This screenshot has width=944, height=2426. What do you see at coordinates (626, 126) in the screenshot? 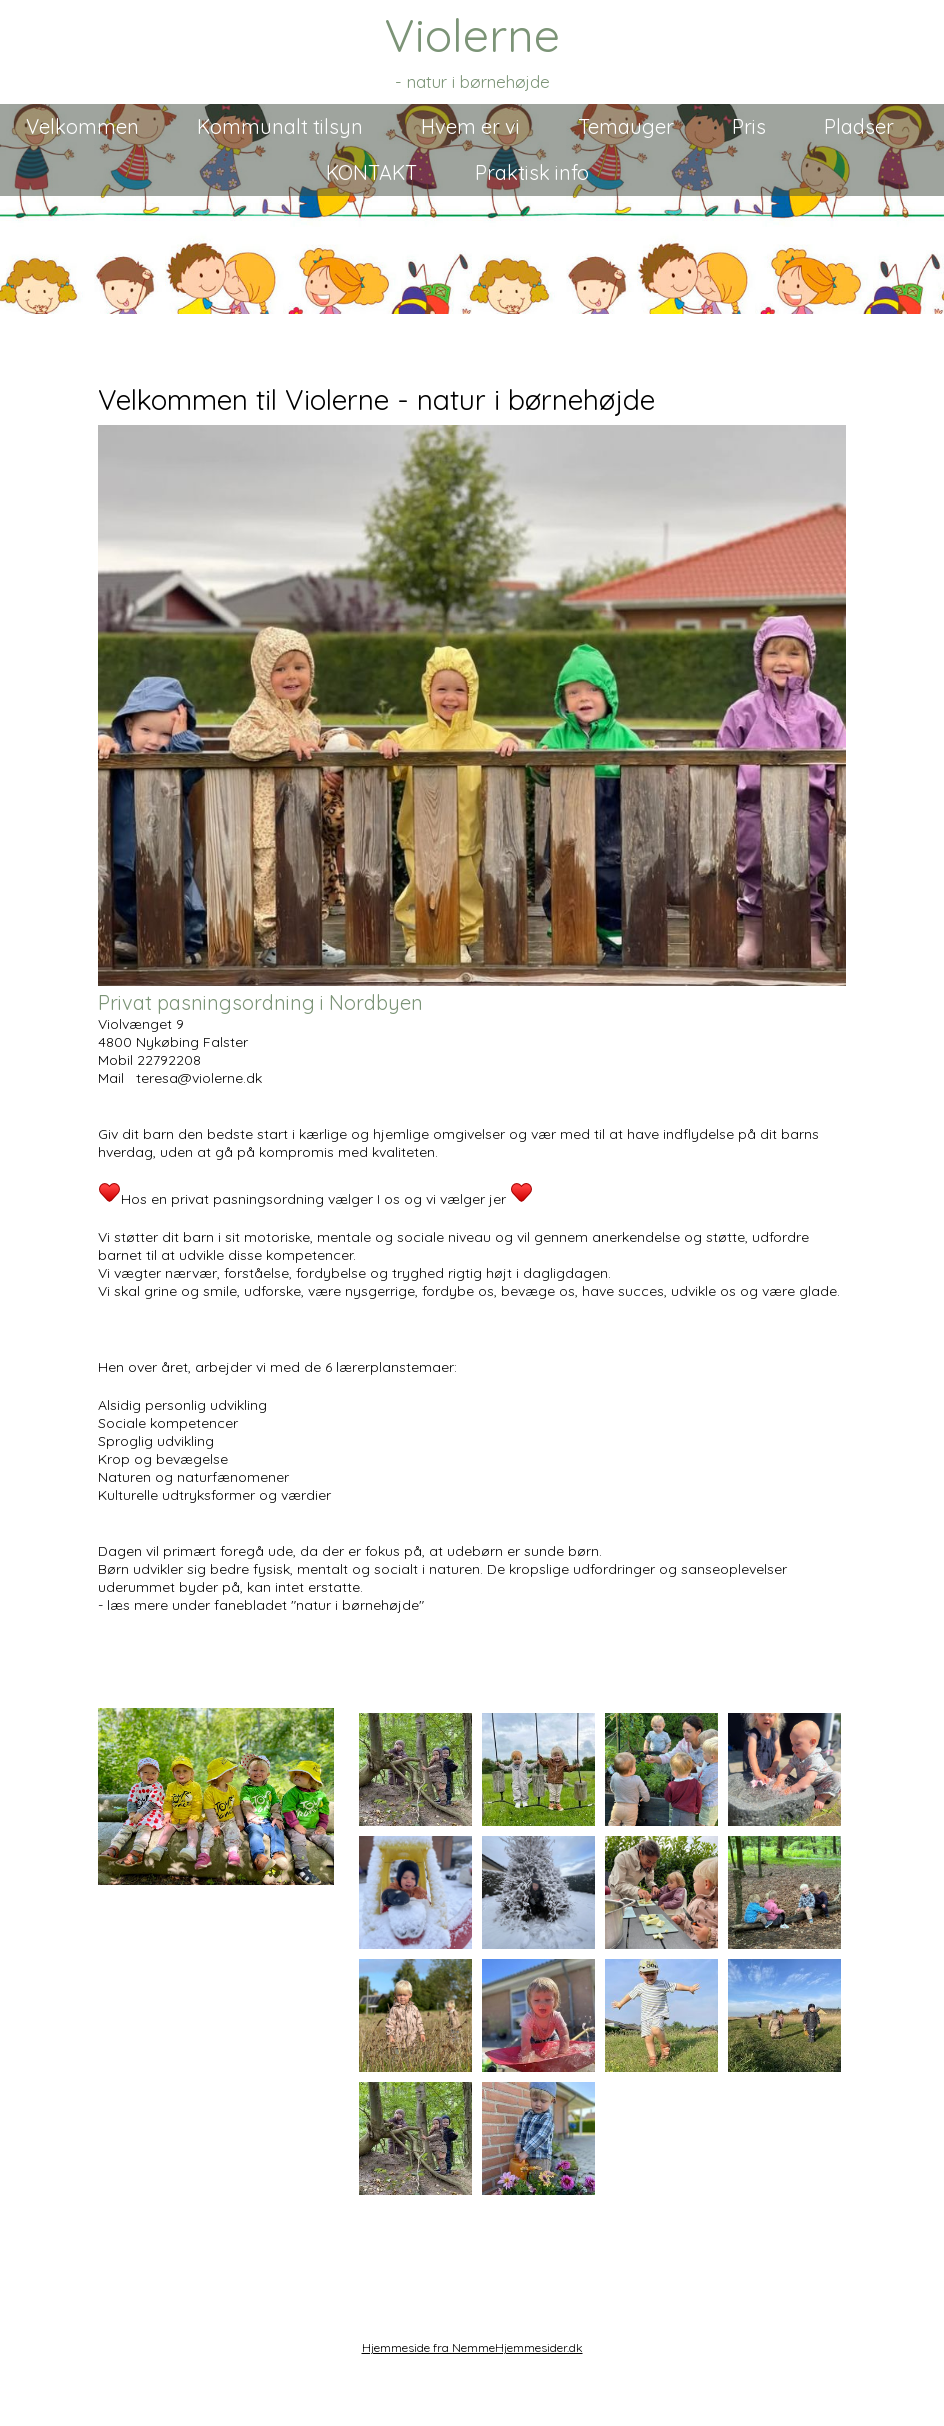
I see `Temauger` at bounding box center [626, 126].